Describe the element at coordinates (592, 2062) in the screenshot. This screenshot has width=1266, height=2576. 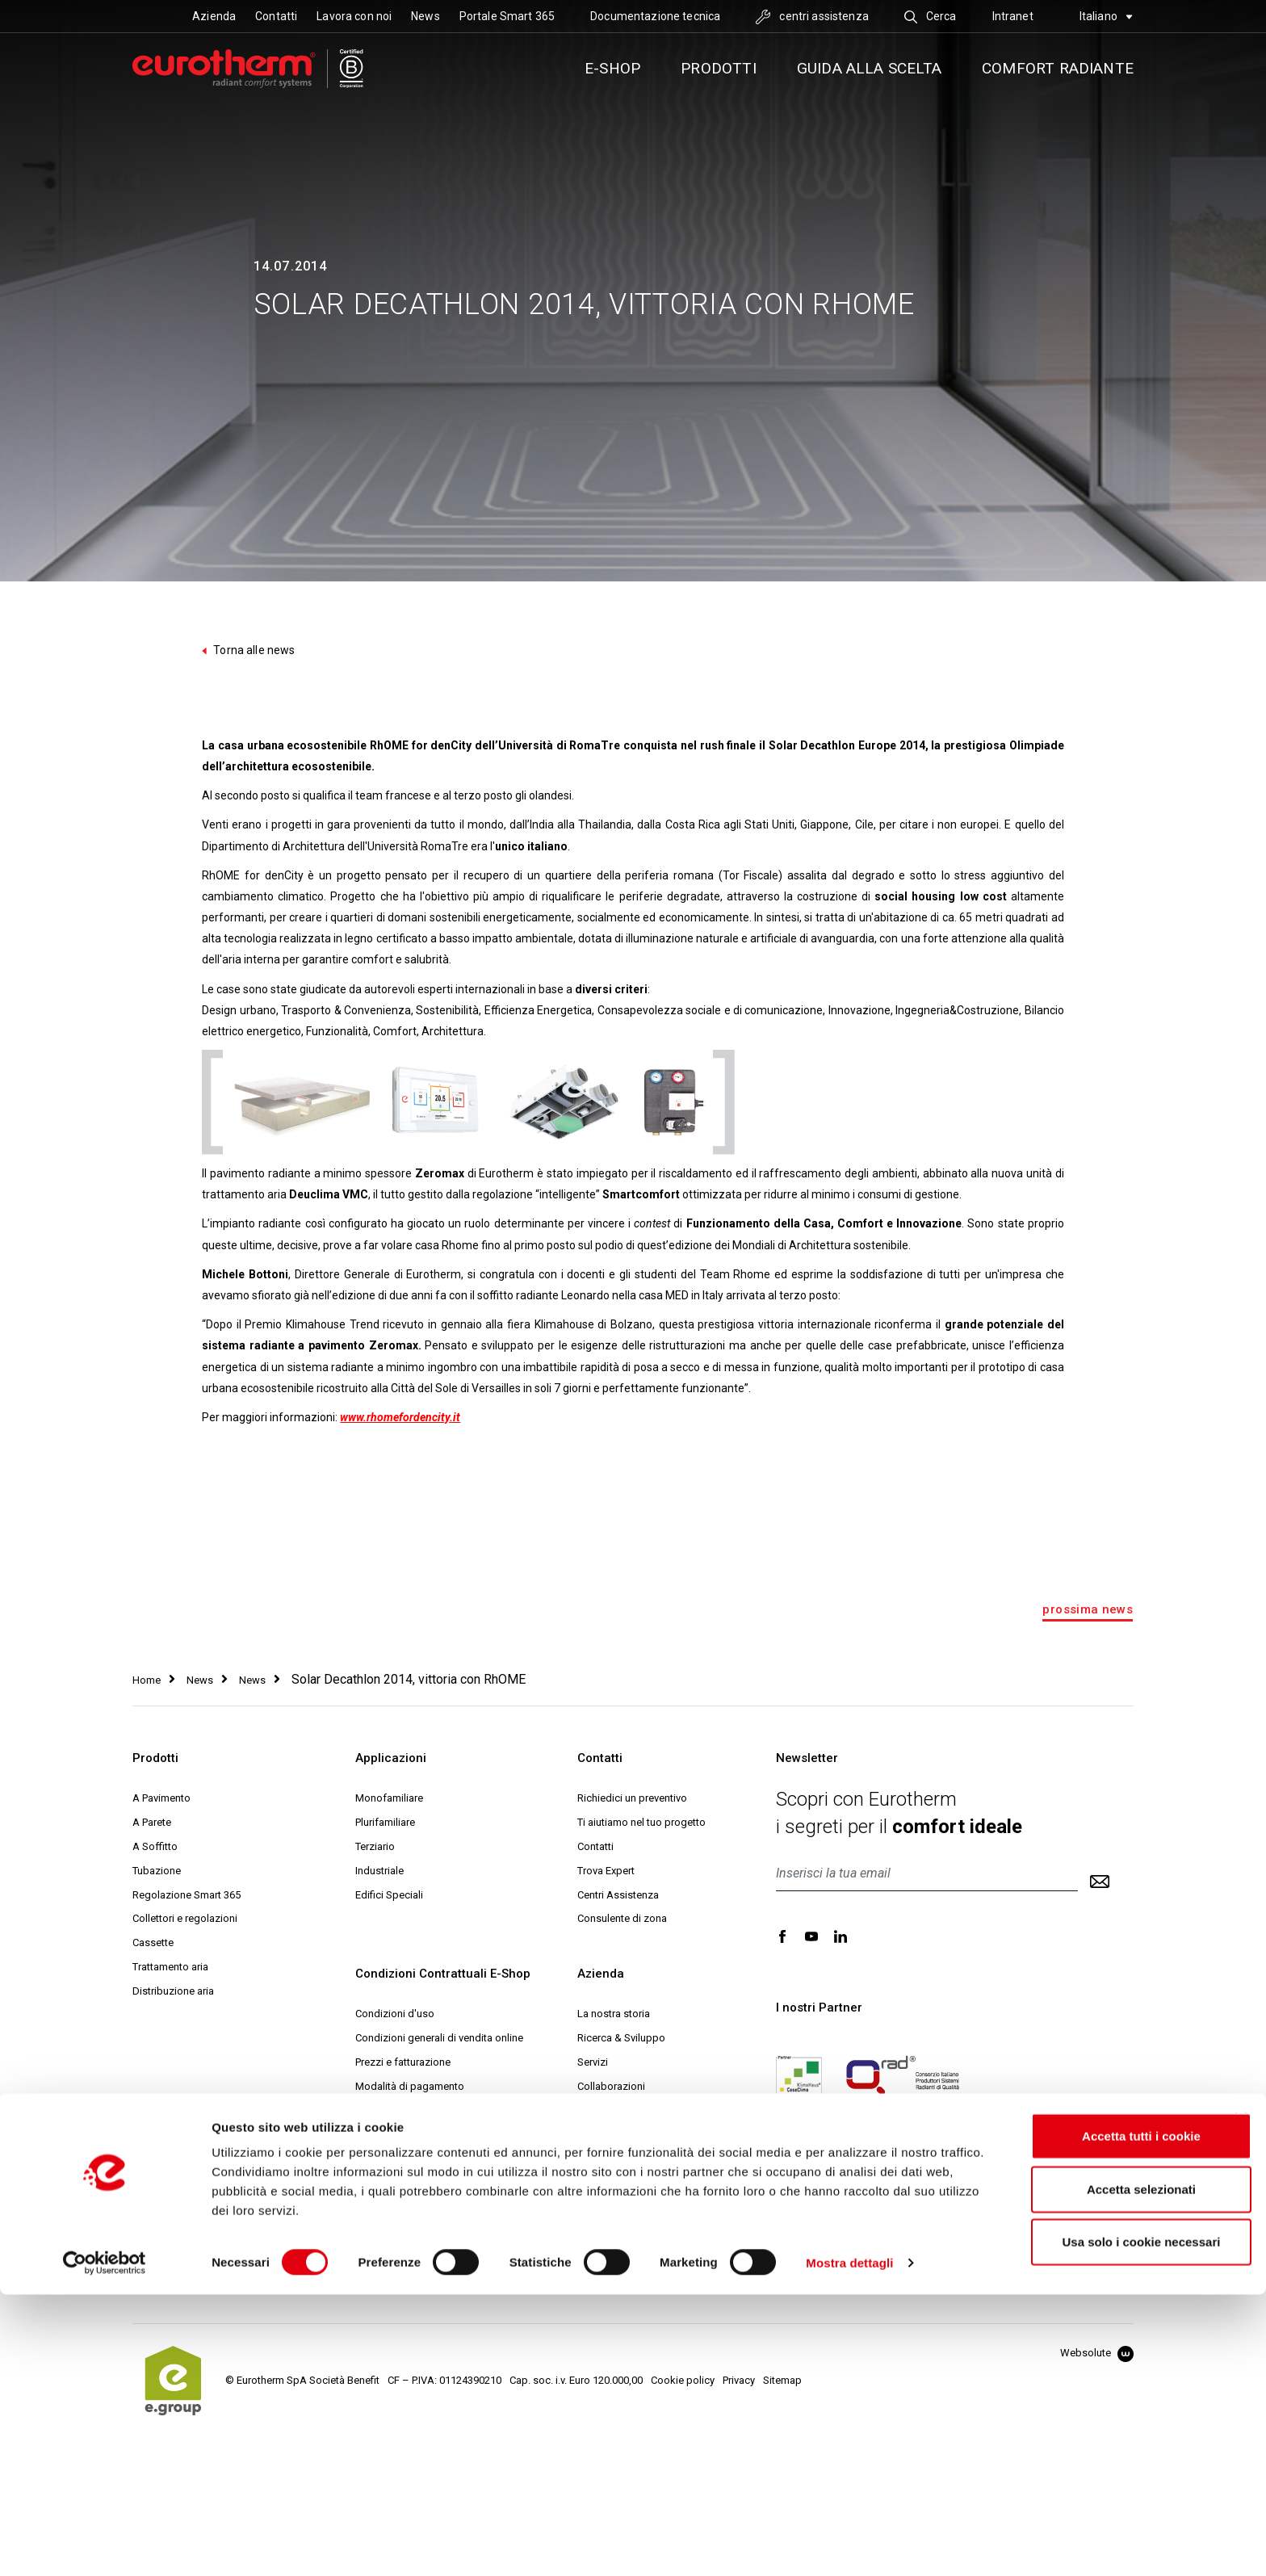
I see `Servizi` at that location.